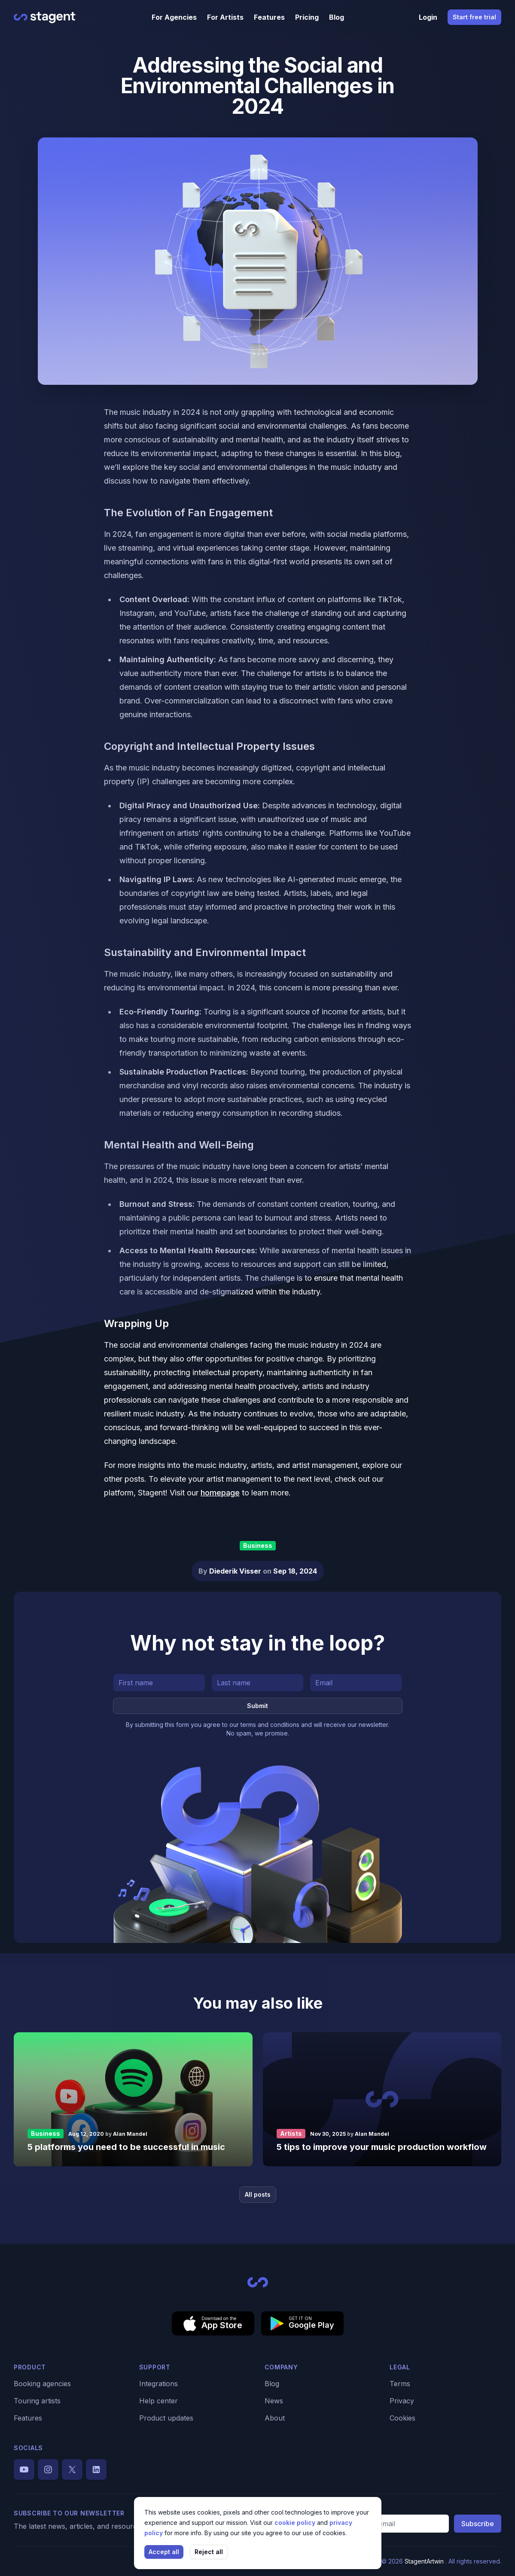 This screenshot has height=2576, width=515. I want to click on For Artists, so click(225, 17).